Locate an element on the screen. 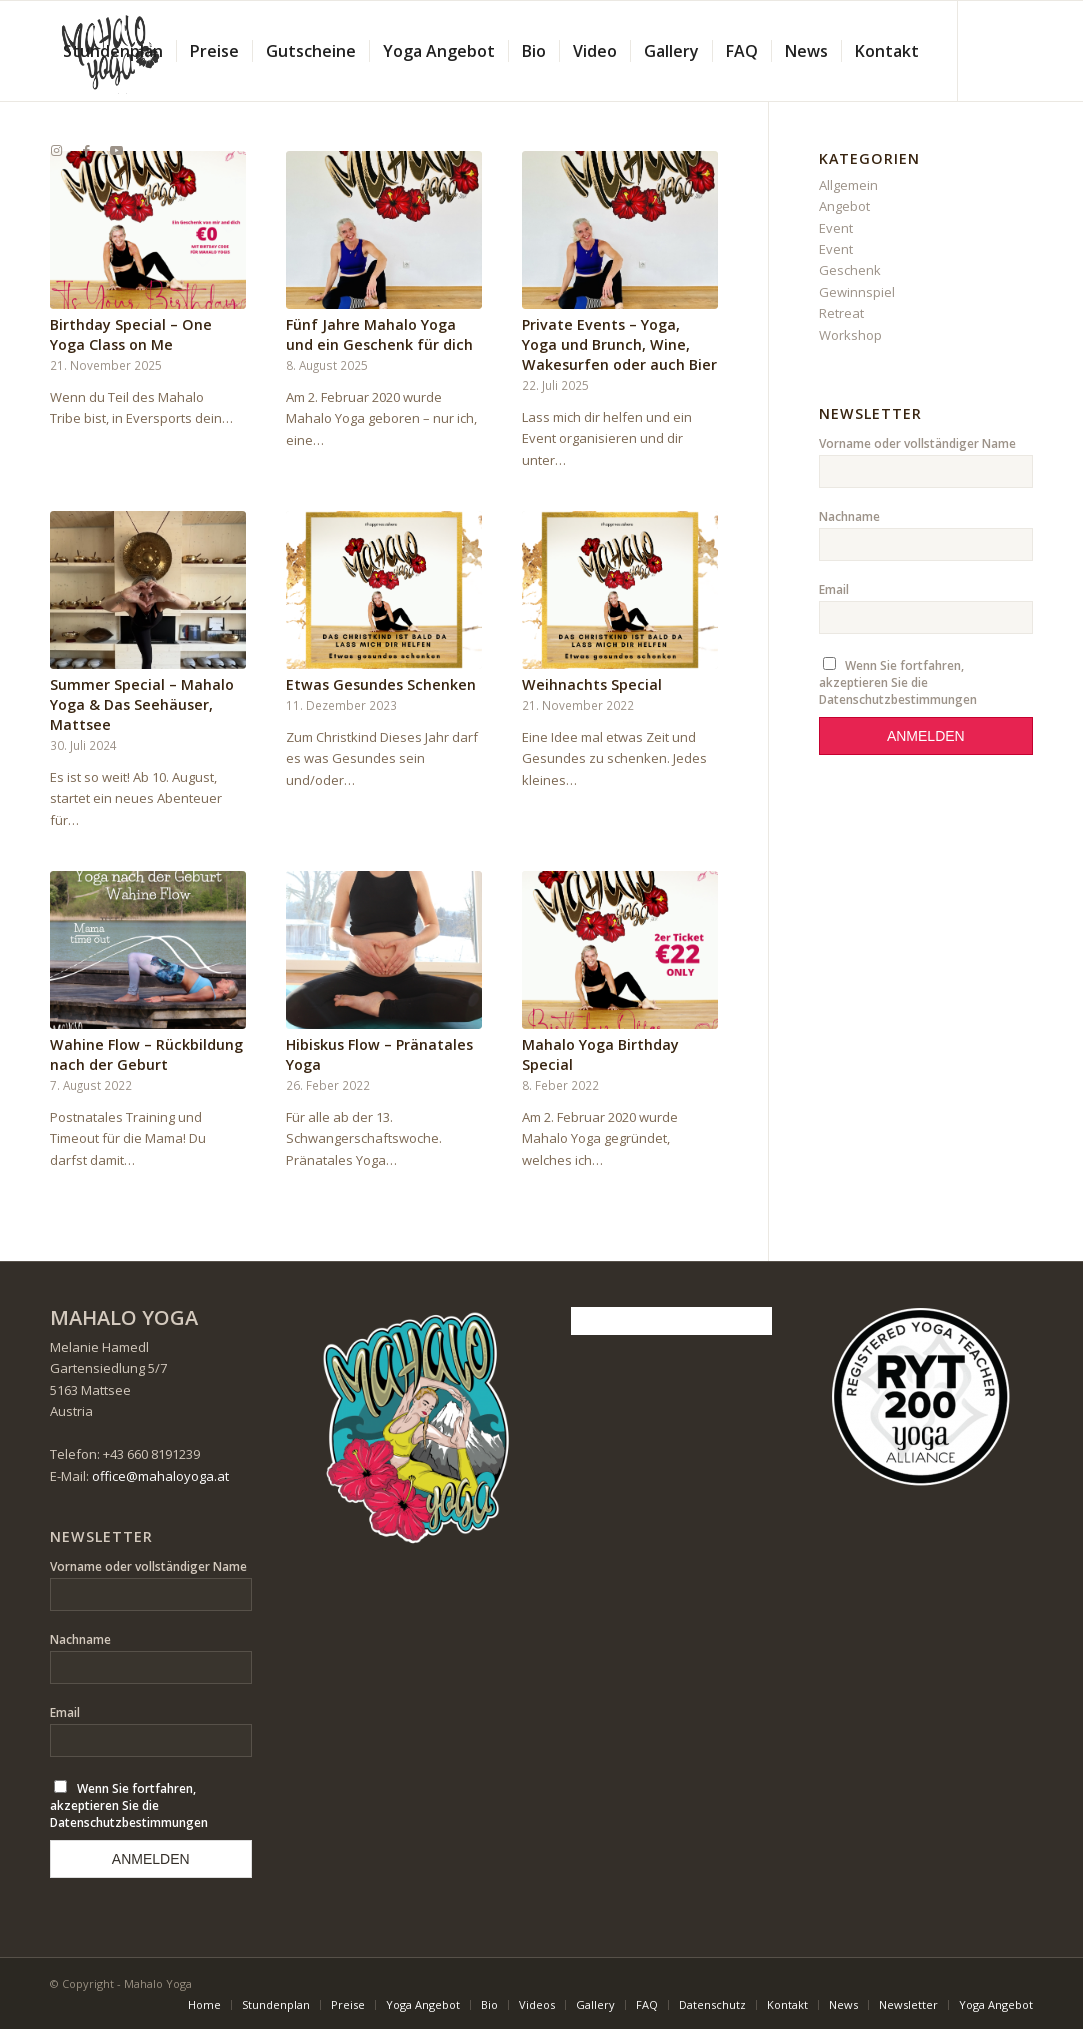 This screenshot has height=2029, width=1083. Workshop is located at coordinates (850, 335).